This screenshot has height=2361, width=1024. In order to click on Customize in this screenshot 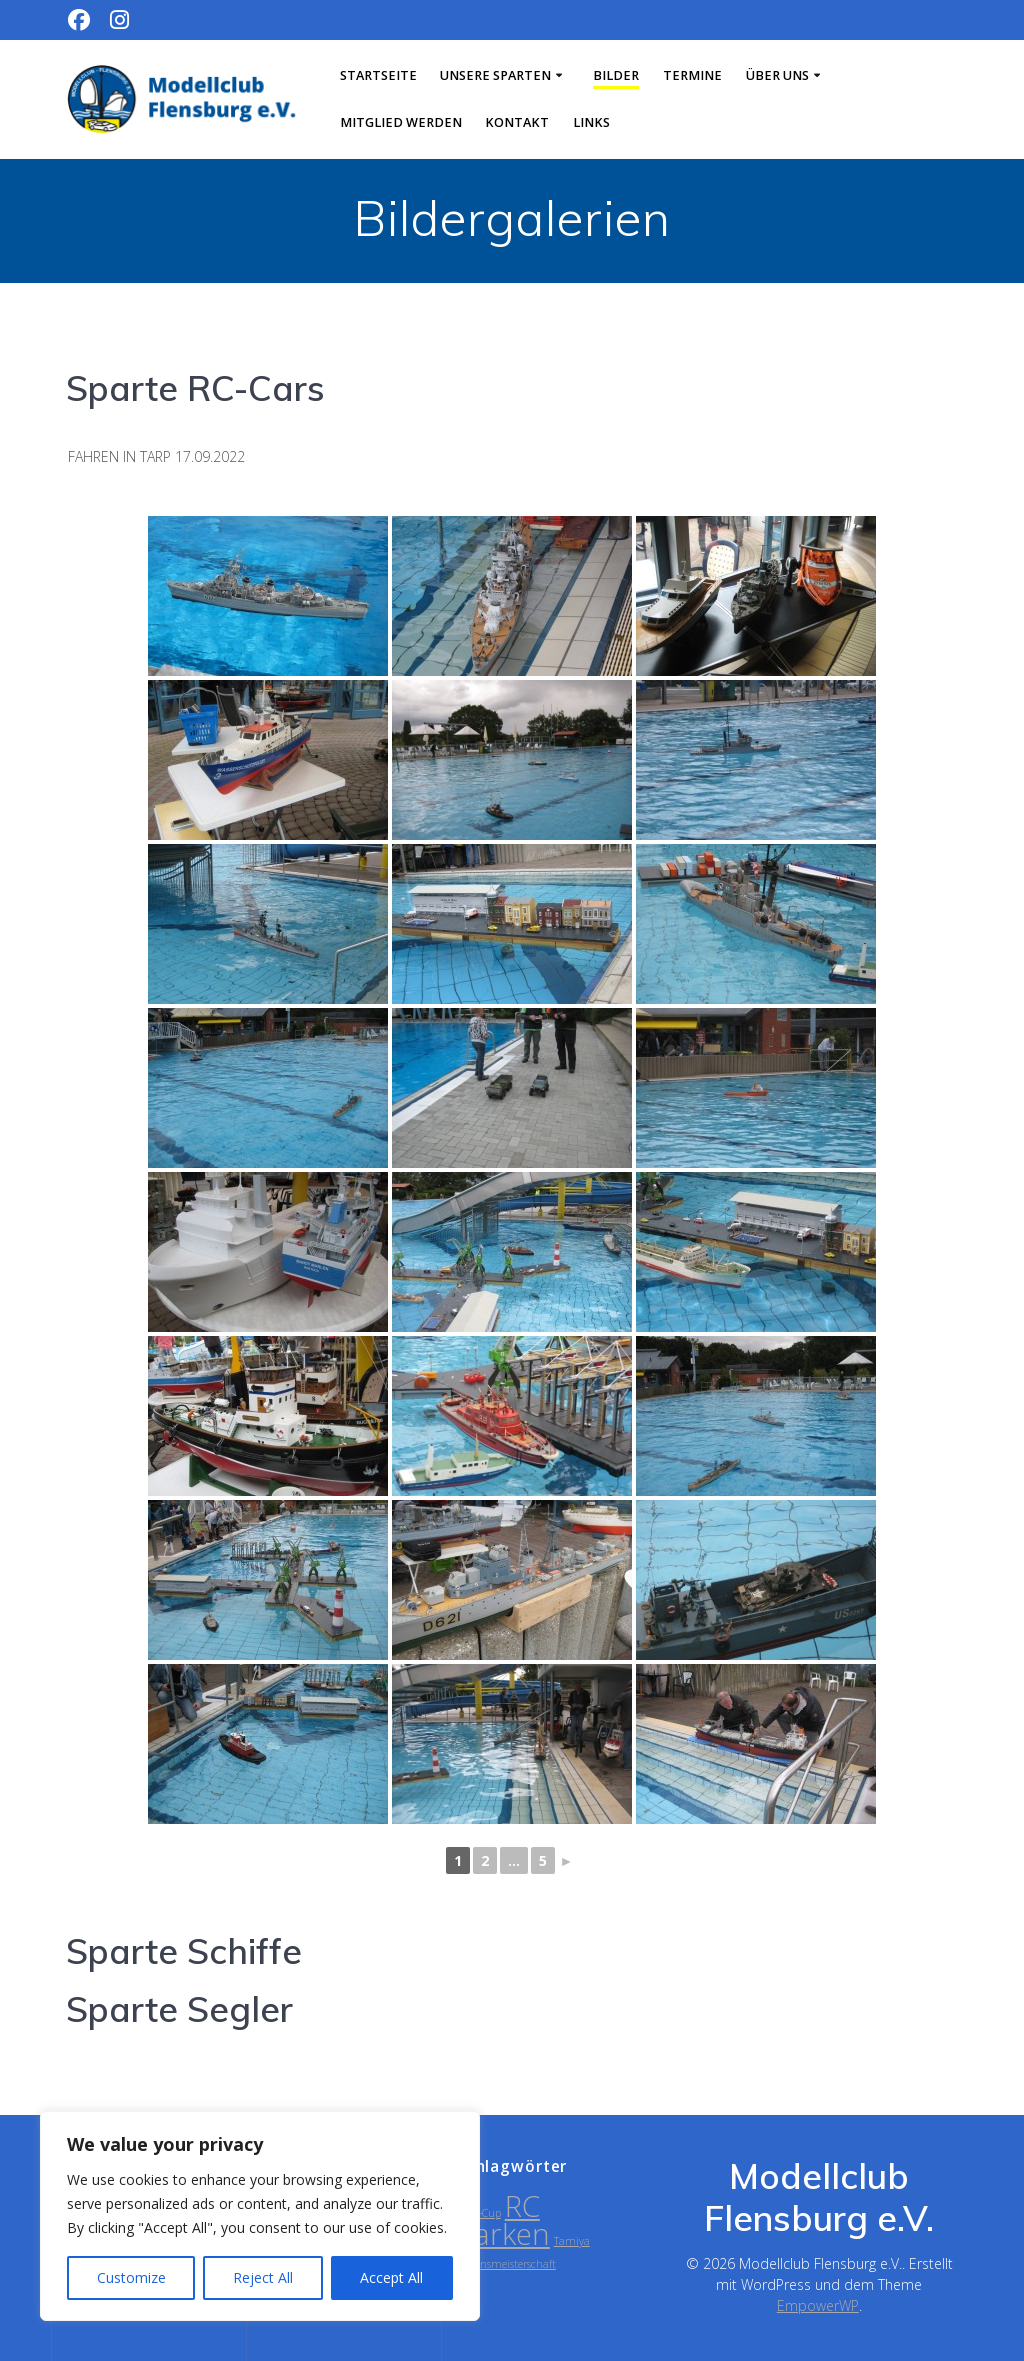, I will do `click(131, 2277)`.